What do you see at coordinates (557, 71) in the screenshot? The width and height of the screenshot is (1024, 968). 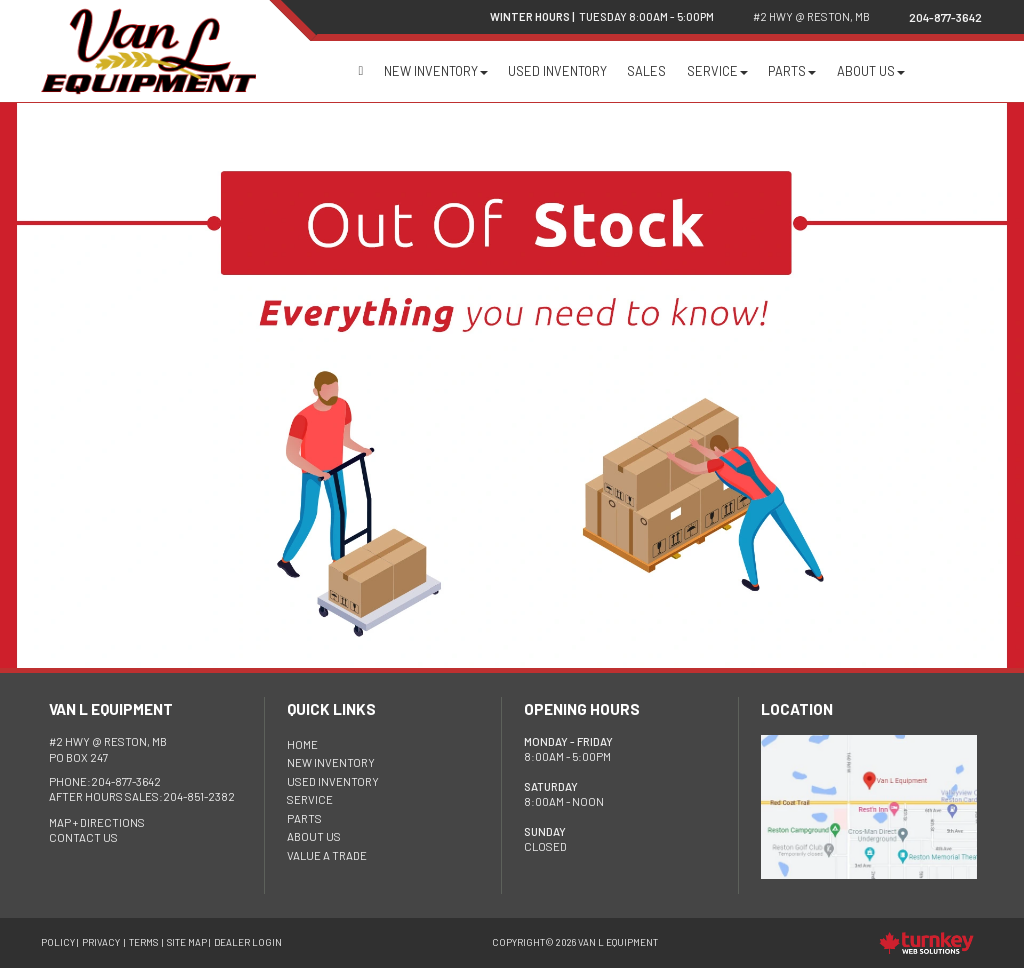 I see `Used Inventory` at bounding box center [557, 71].